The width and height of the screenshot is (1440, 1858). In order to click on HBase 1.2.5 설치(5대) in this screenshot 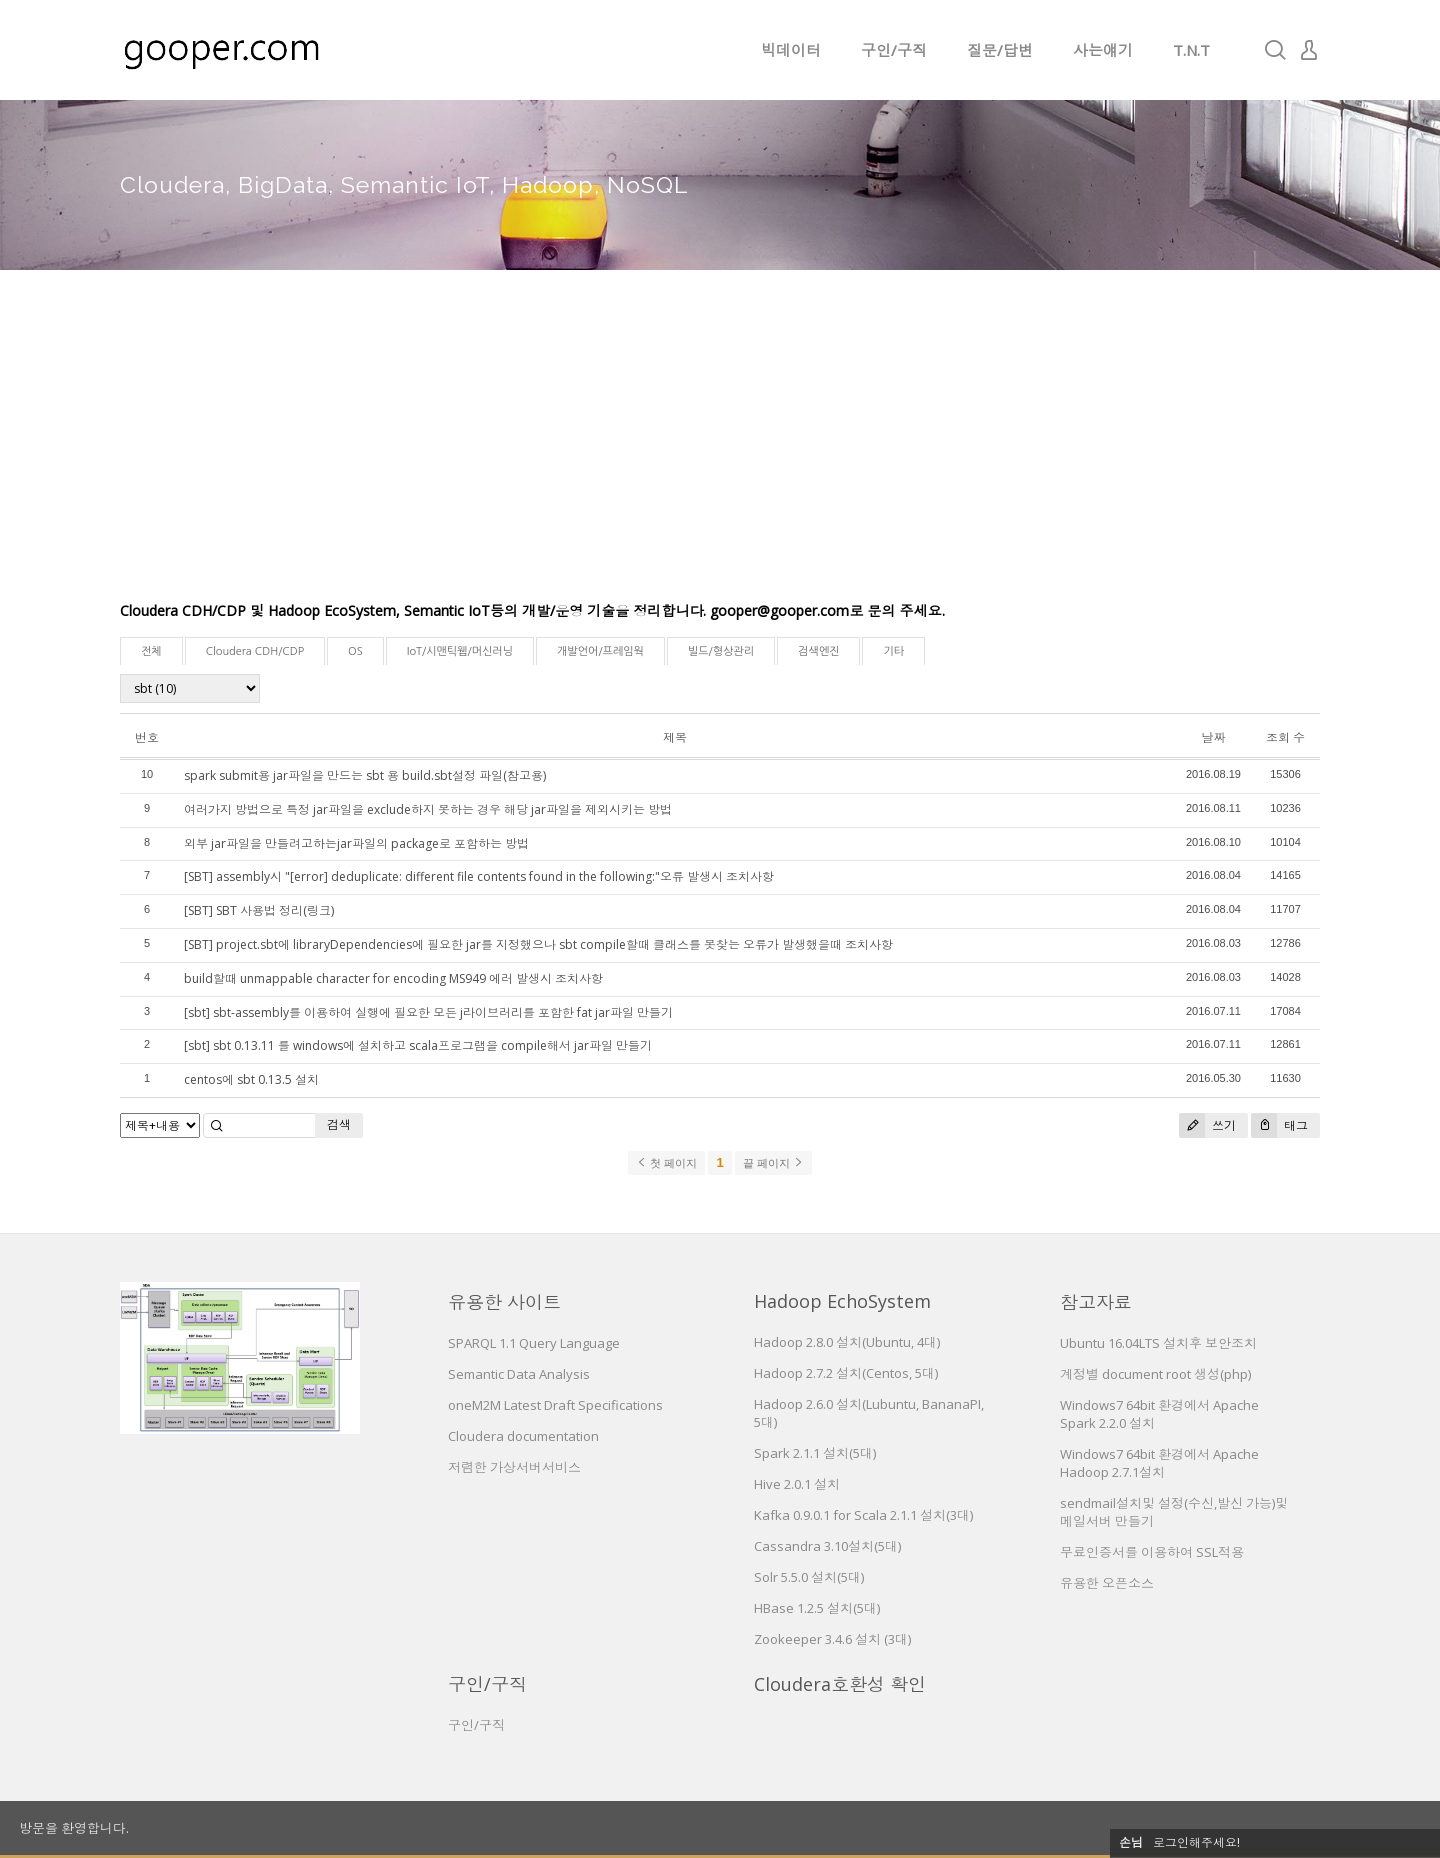, I will do `click(817, 1608)`.